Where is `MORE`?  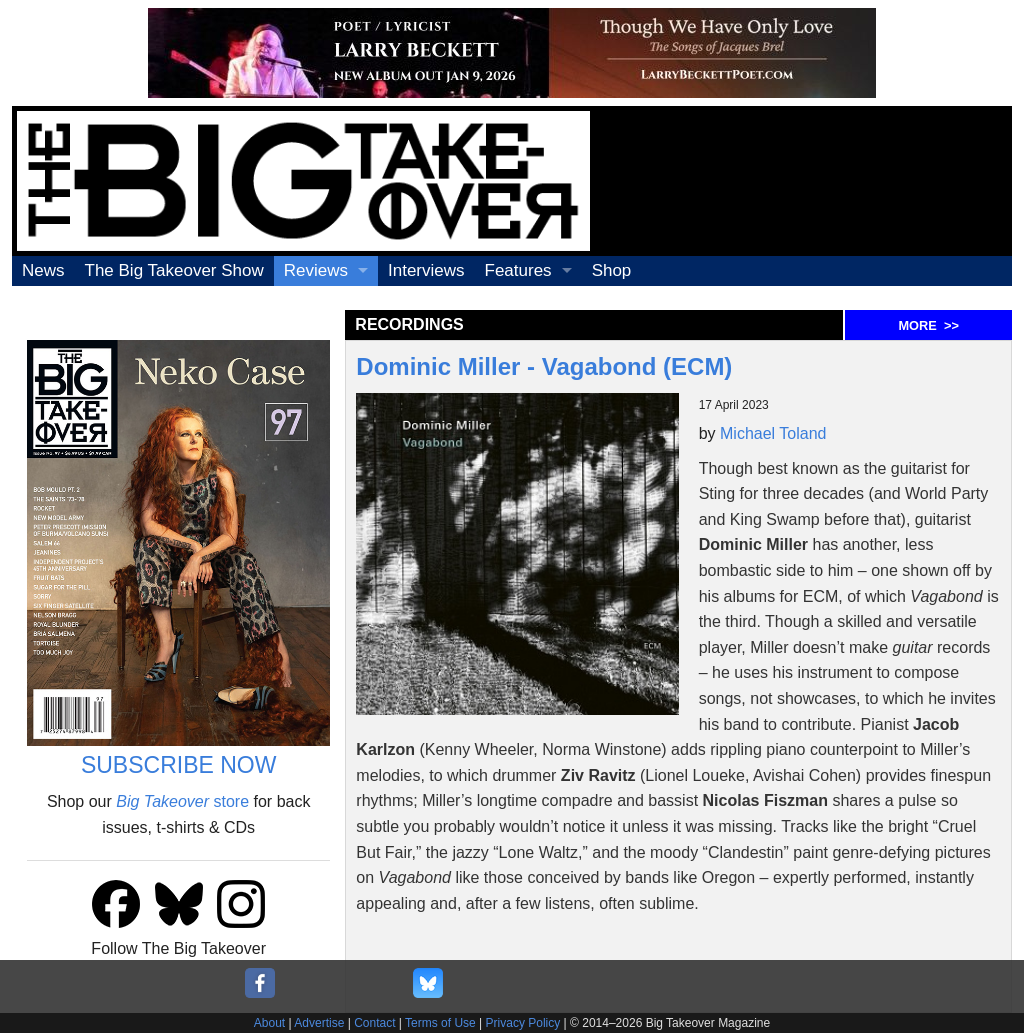 MORE is located at coordinates (928, 325).